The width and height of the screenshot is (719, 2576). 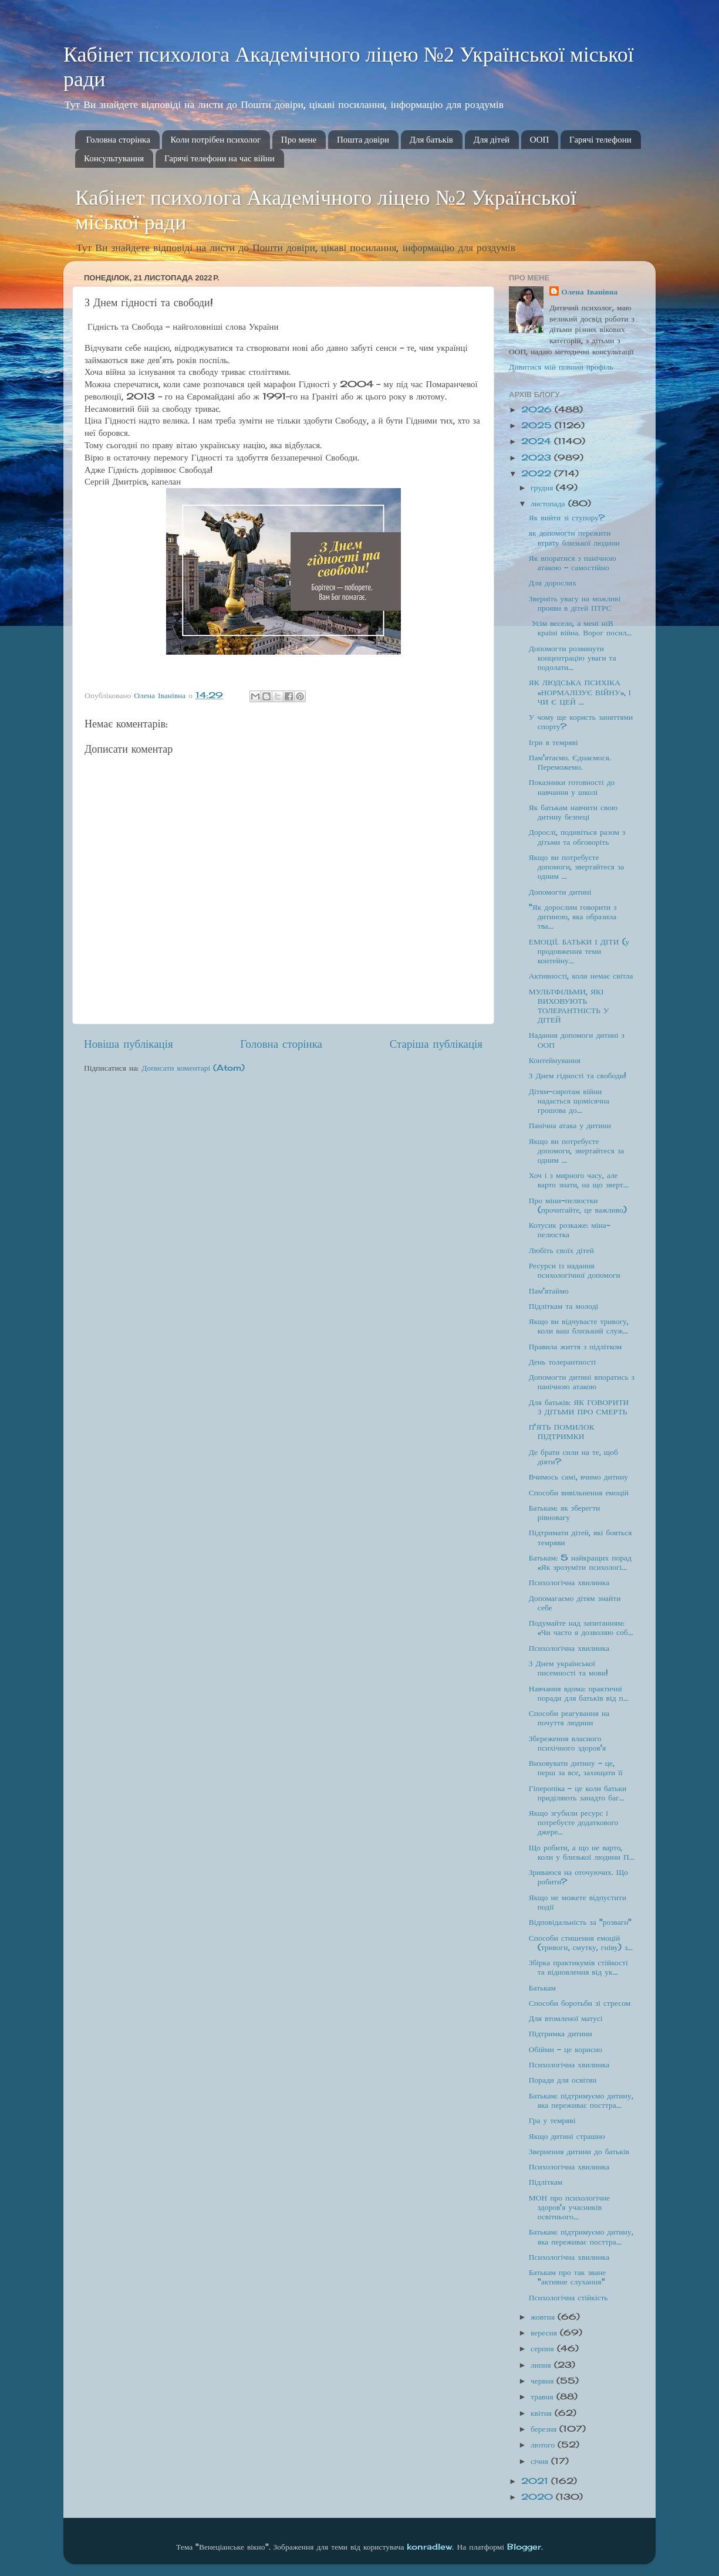 What do you see at coordinates (543, 487) in the screenshot?
I see `грудня` at bounding box center [543, 487].